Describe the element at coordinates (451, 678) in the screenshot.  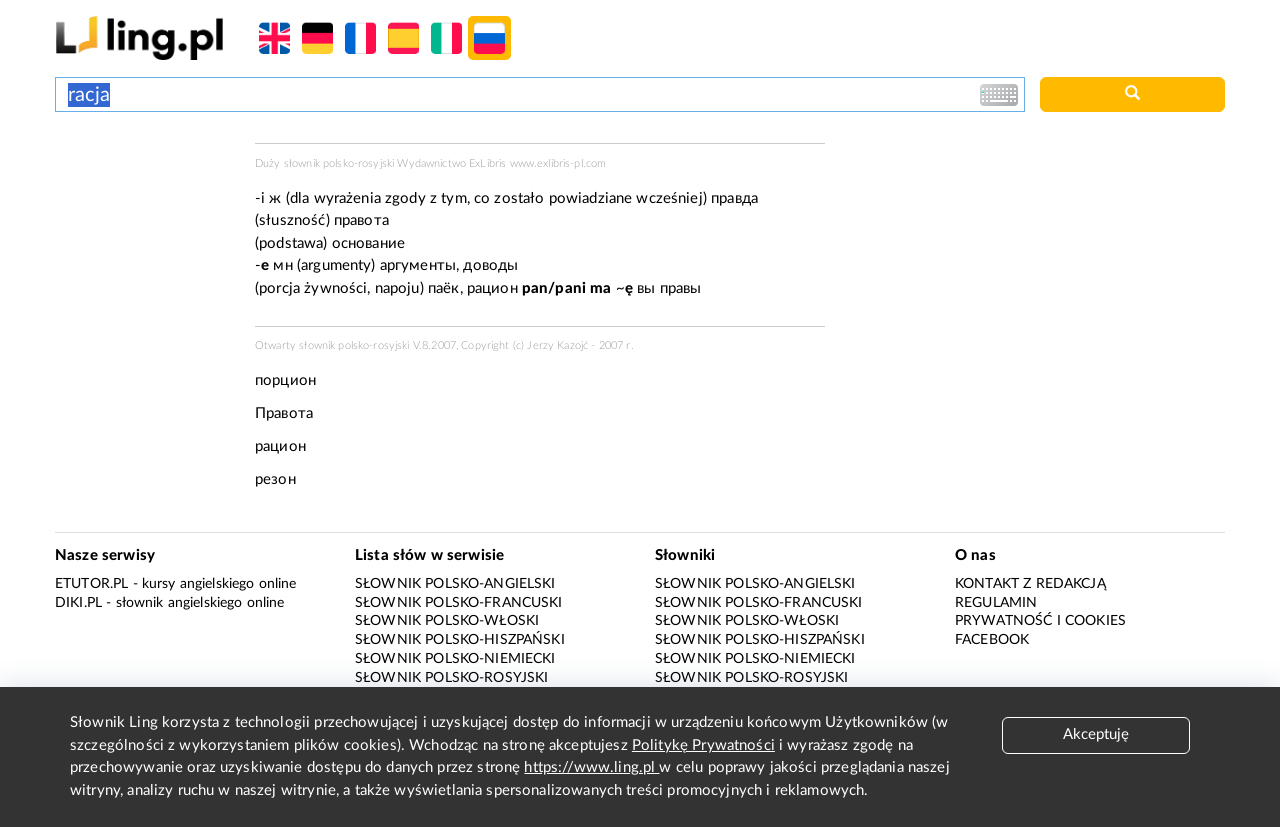
I see `Słownik polsko-rosyjski` at that location.